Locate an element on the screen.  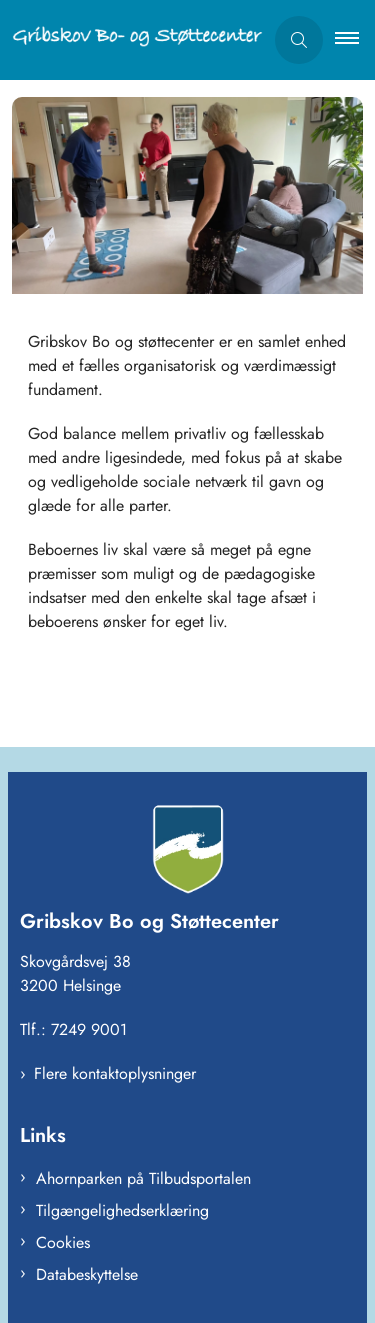
Flere kontaktoplysninger is located at coordinates (115, 1073).